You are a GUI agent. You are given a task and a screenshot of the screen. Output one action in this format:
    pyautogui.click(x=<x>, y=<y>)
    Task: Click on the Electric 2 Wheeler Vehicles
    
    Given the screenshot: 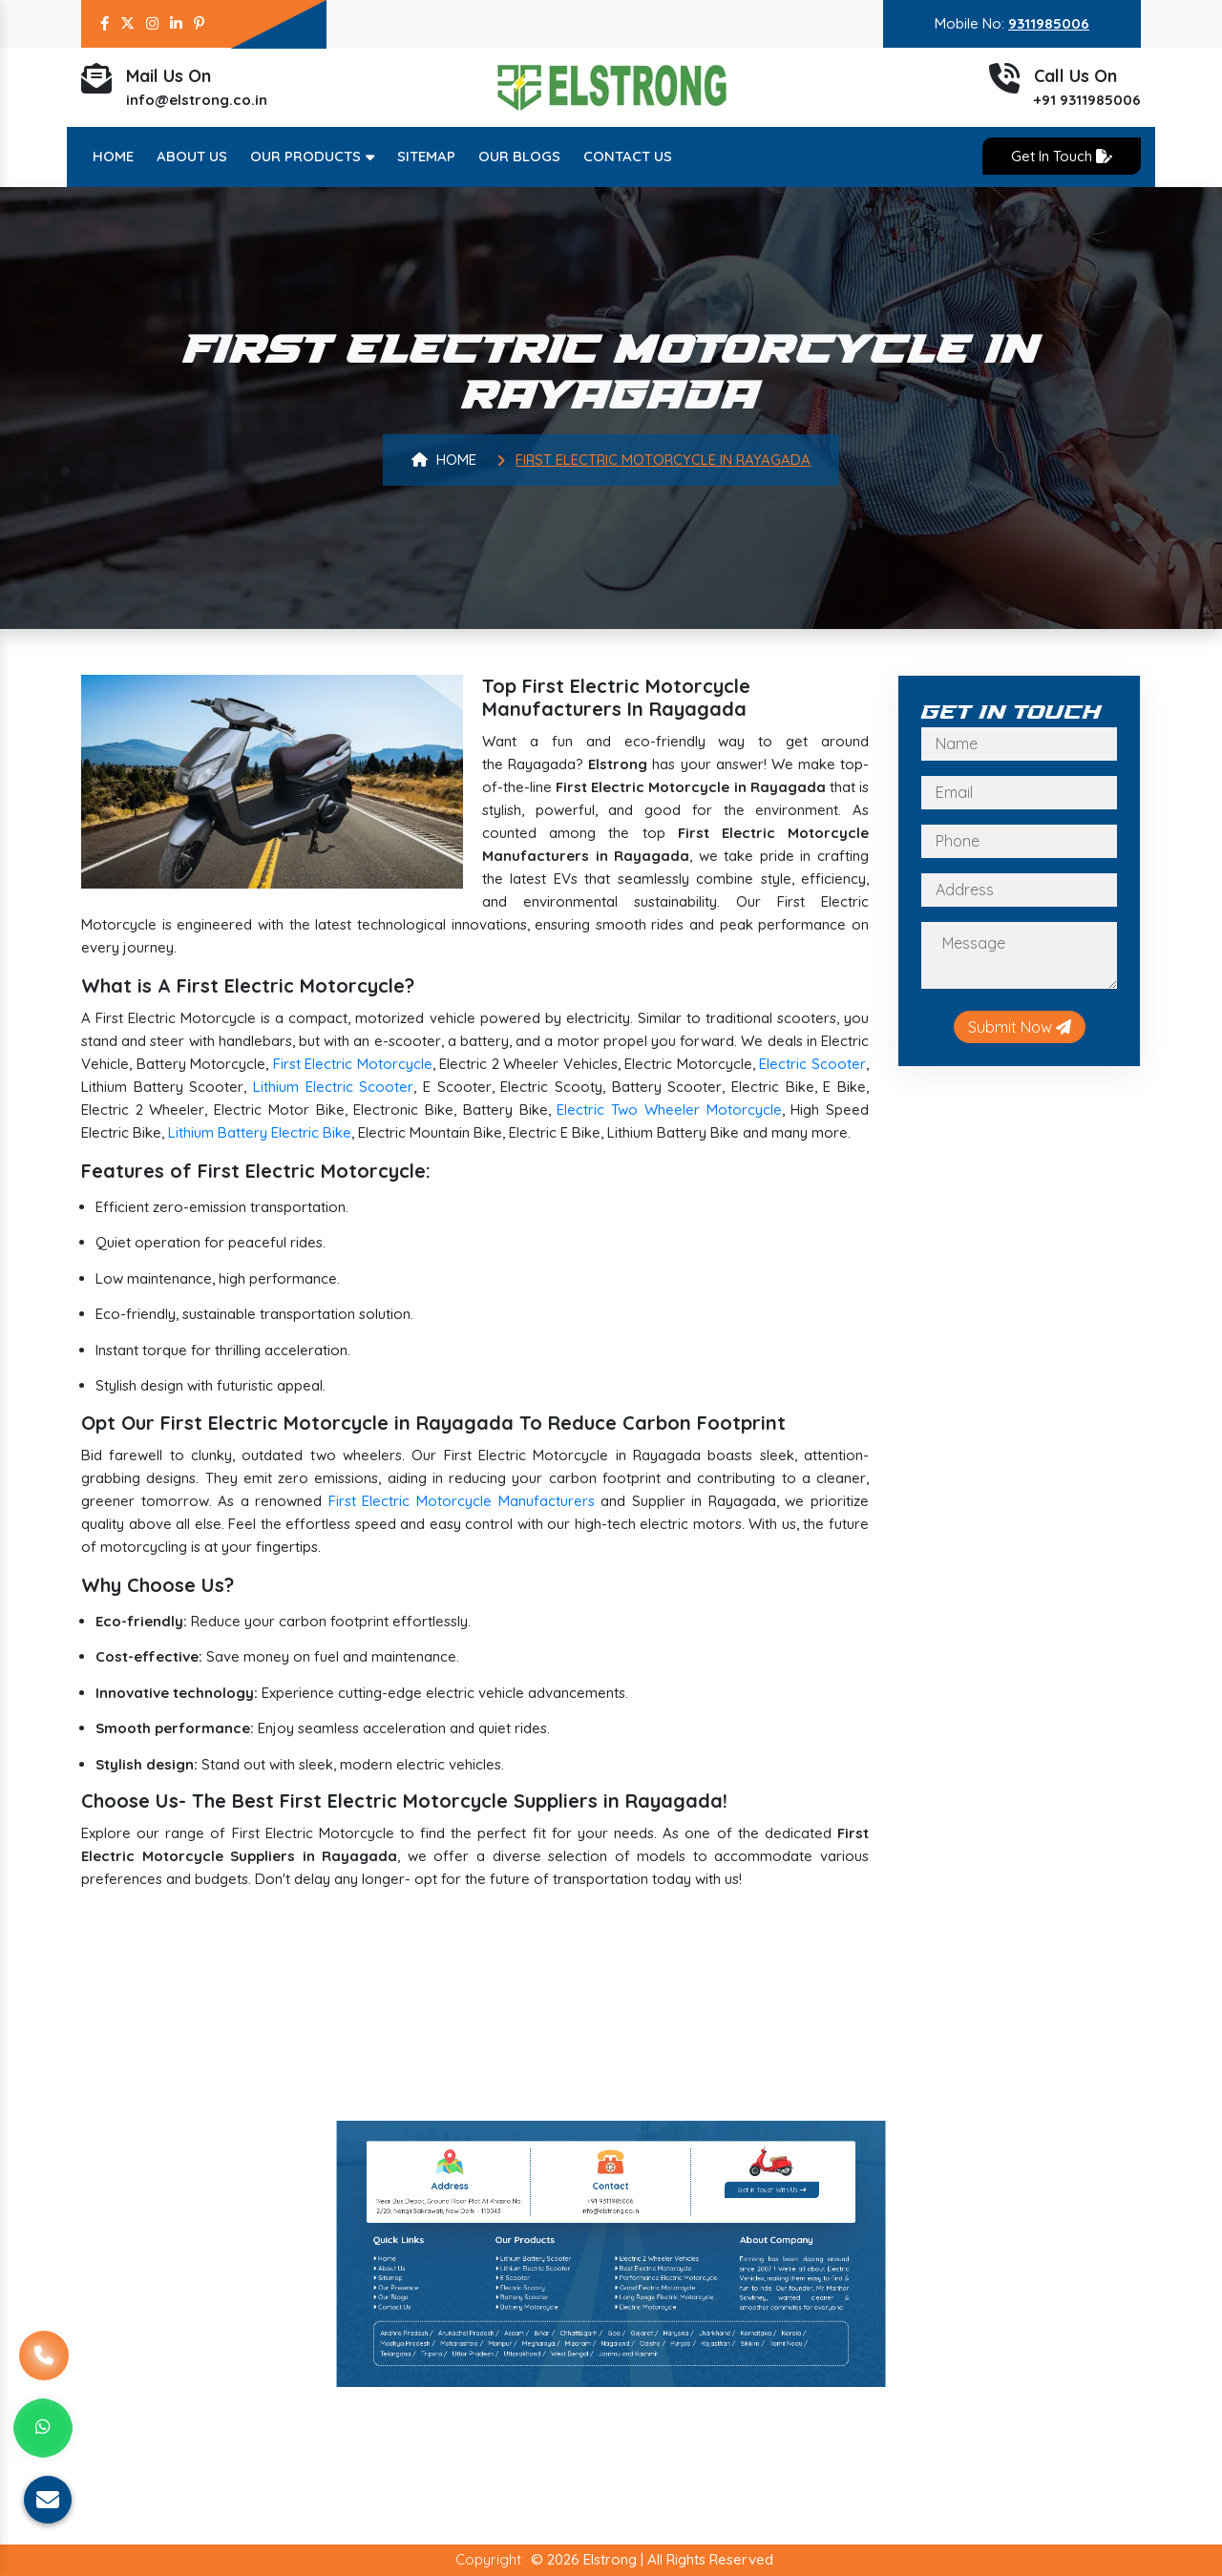 What is the action you would take?
    pyautogui.click(x=624, y=2361)
    